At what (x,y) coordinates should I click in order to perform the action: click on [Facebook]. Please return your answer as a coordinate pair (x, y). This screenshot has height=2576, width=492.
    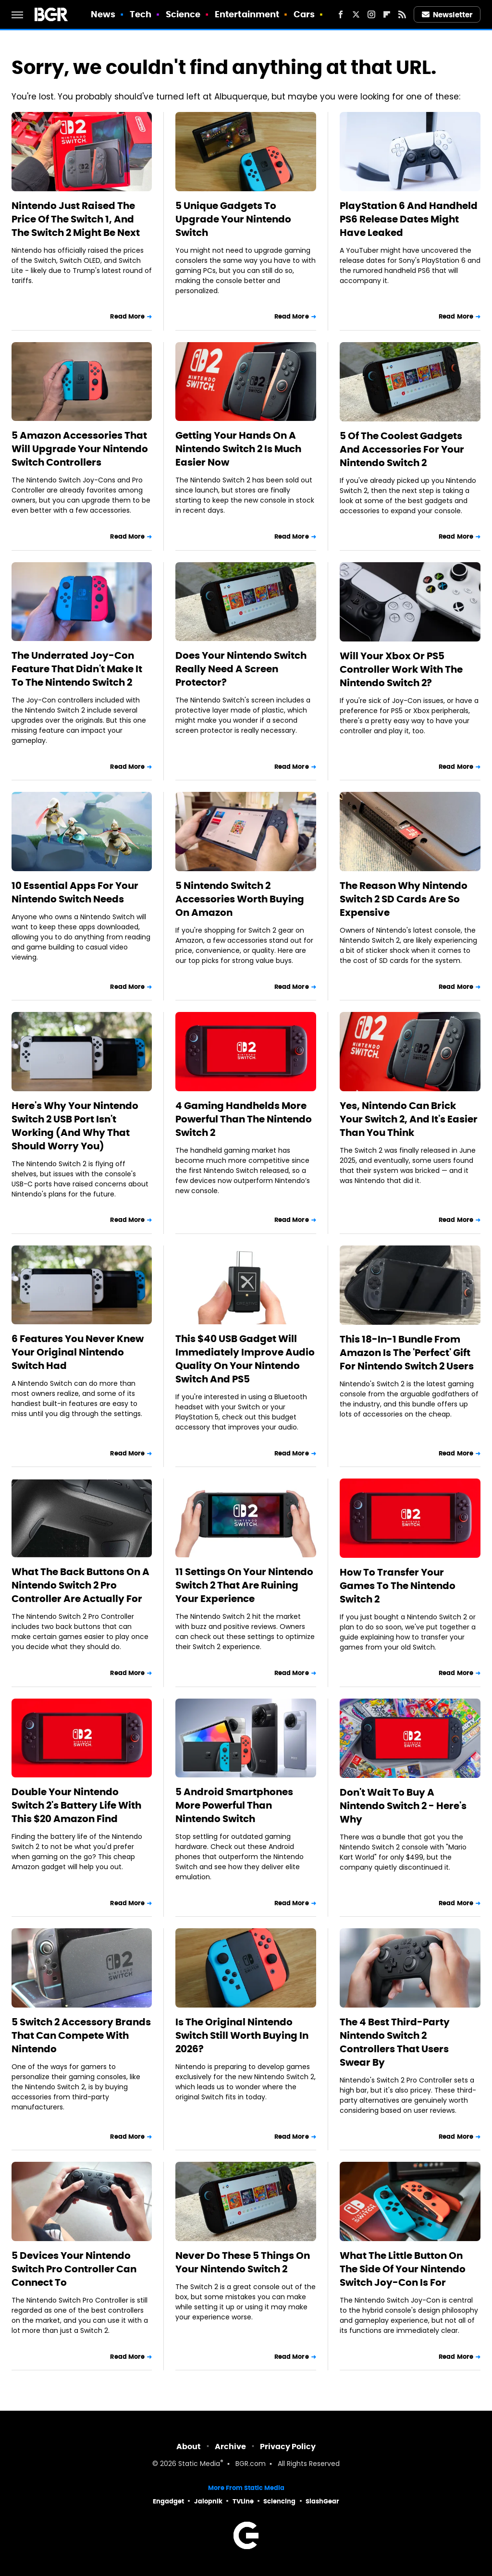
    Looking at the image, I should click on (340, 14).